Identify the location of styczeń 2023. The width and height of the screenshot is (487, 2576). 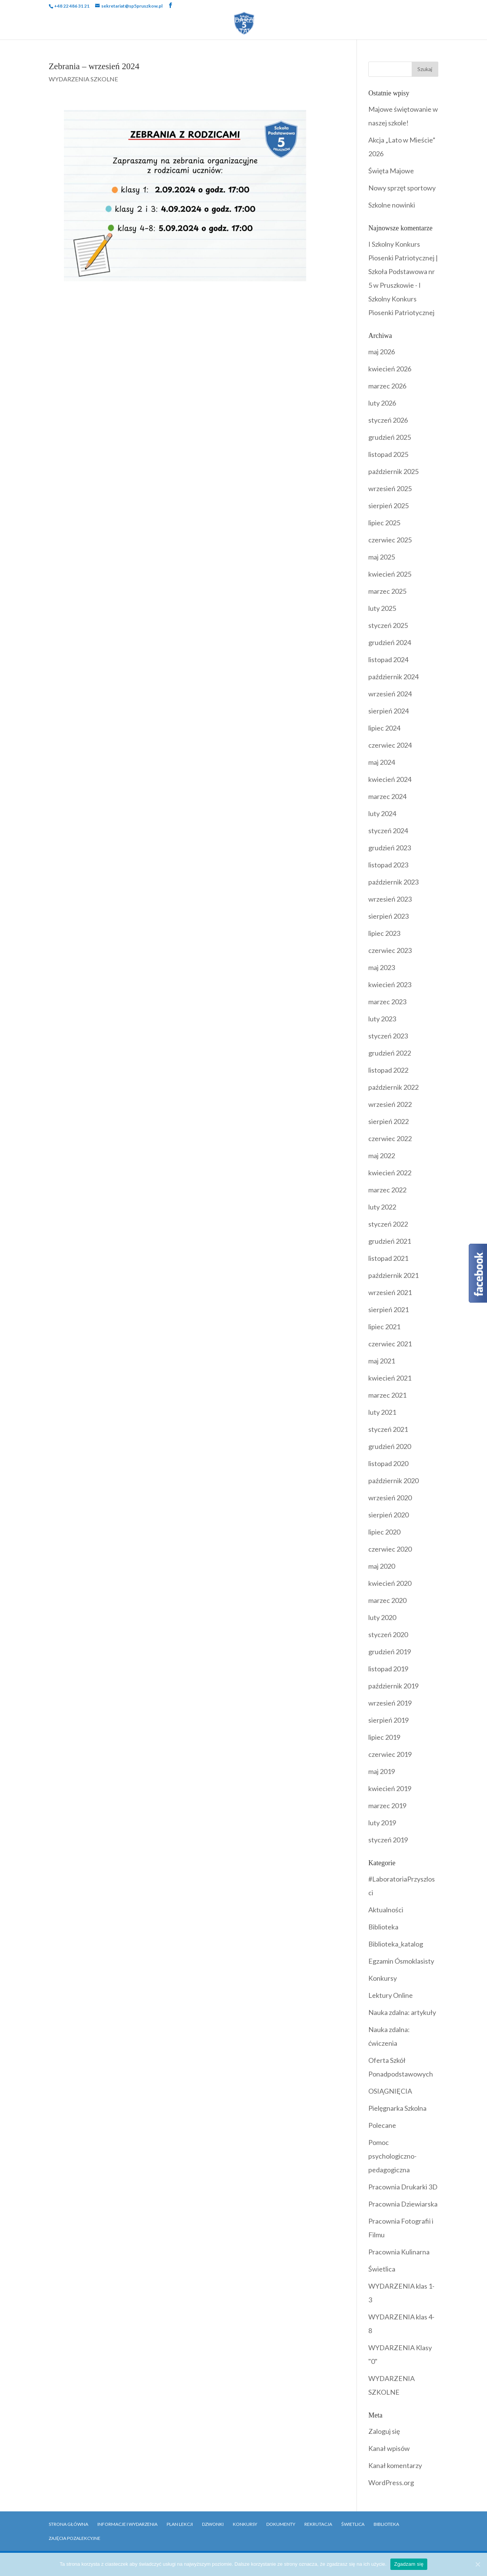
(388, 1036).